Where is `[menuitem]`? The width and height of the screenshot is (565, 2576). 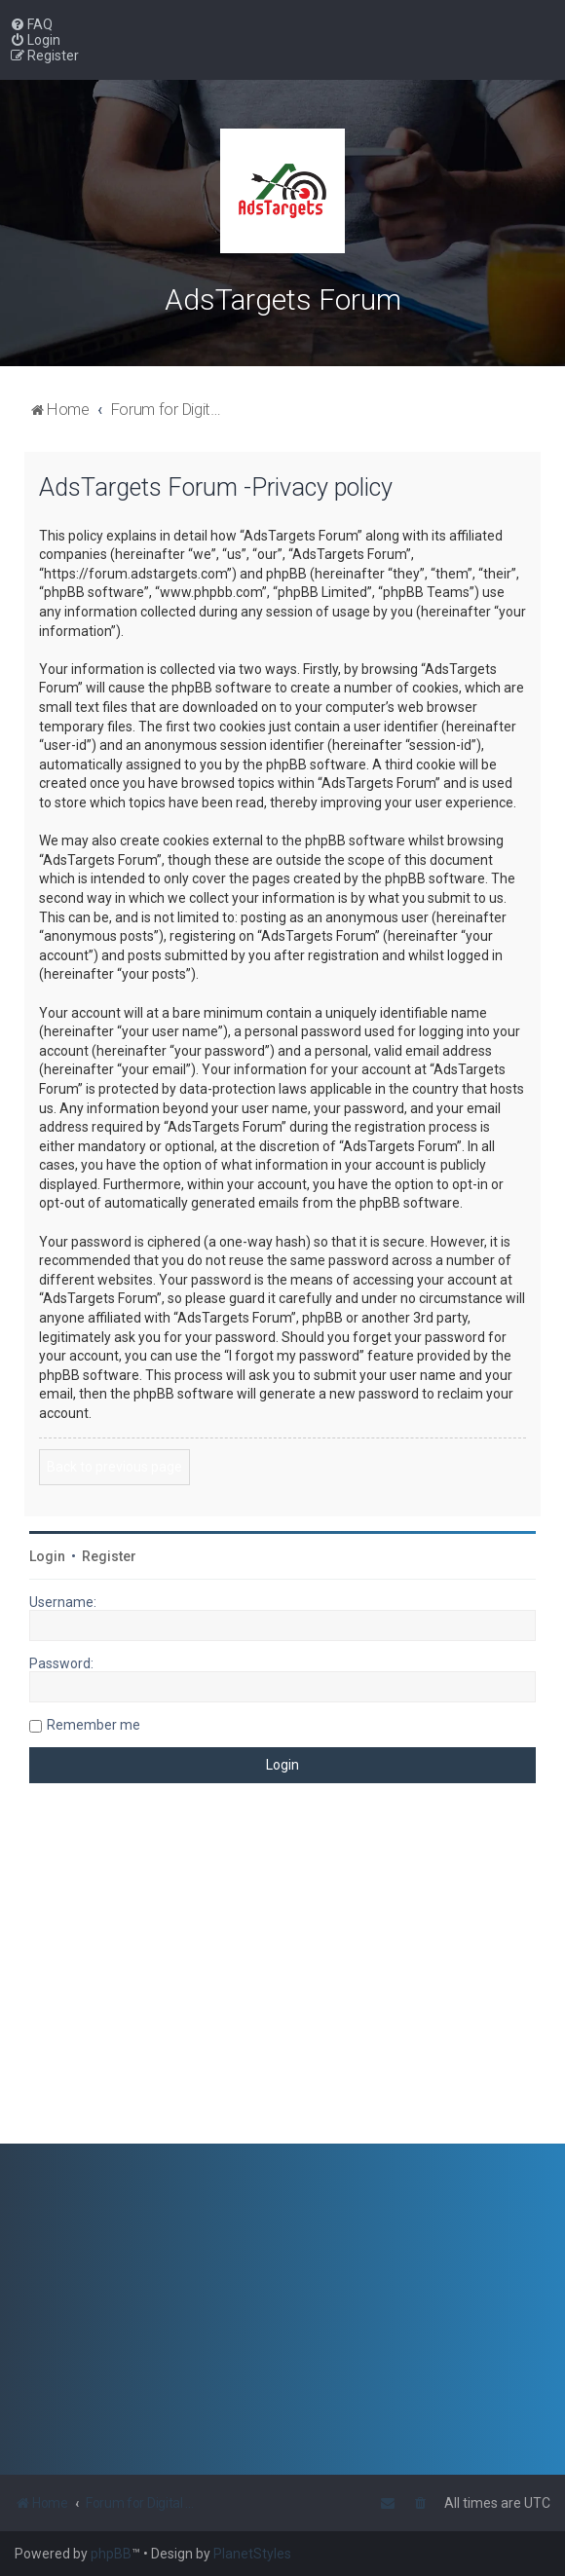
[menuitem] is located at coordinates (31, 24).